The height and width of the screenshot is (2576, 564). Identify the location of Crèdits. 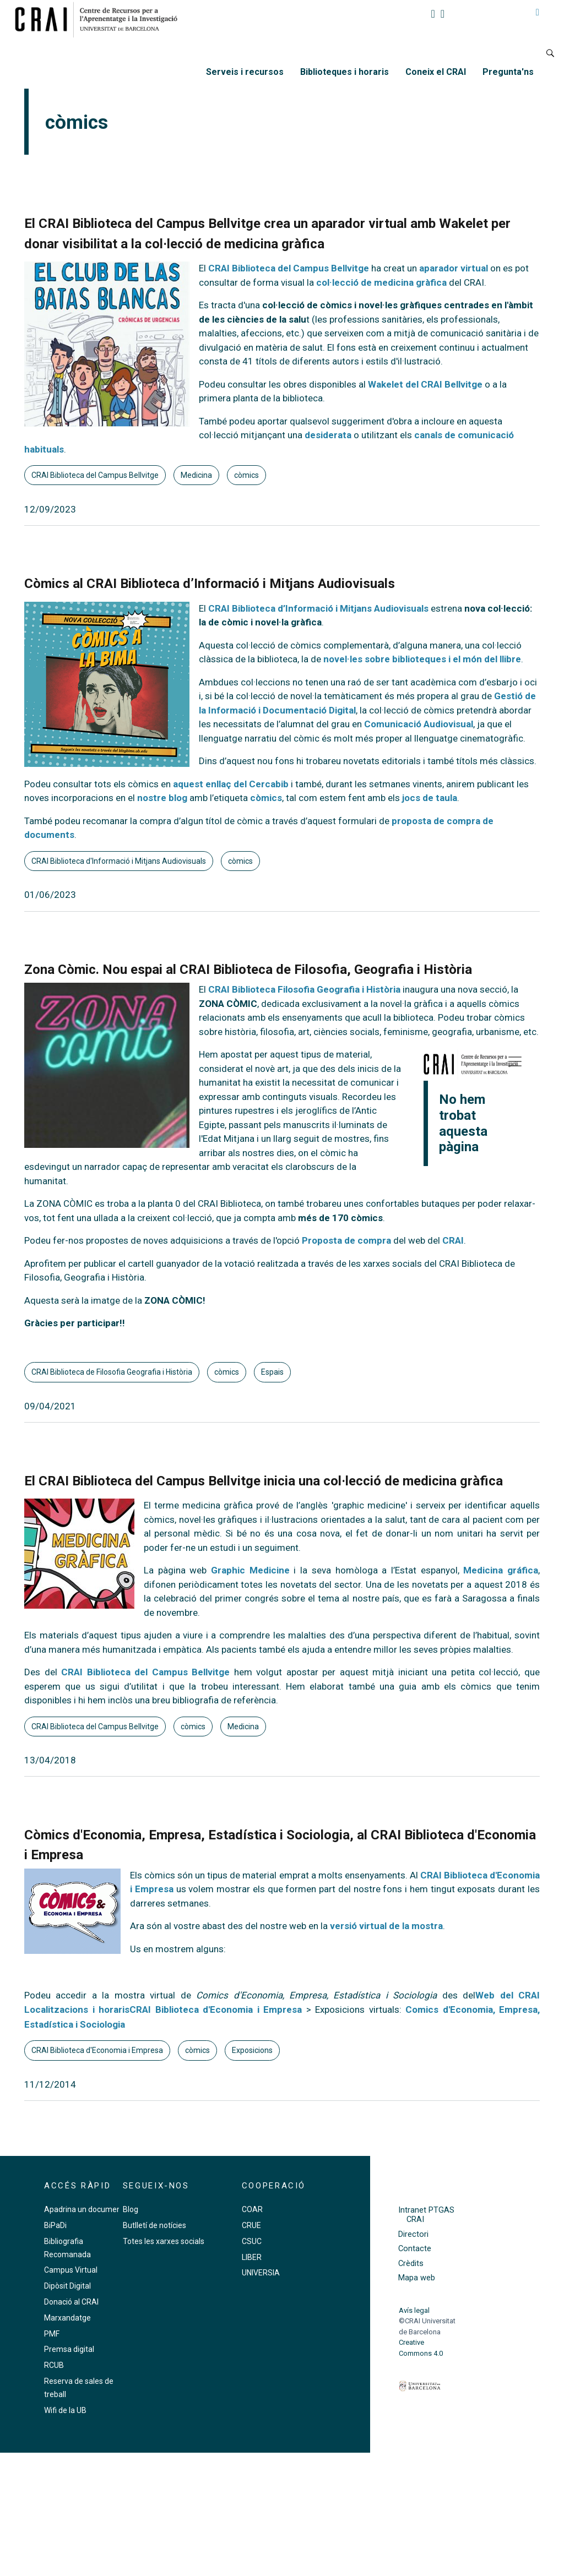
(411, 2263).